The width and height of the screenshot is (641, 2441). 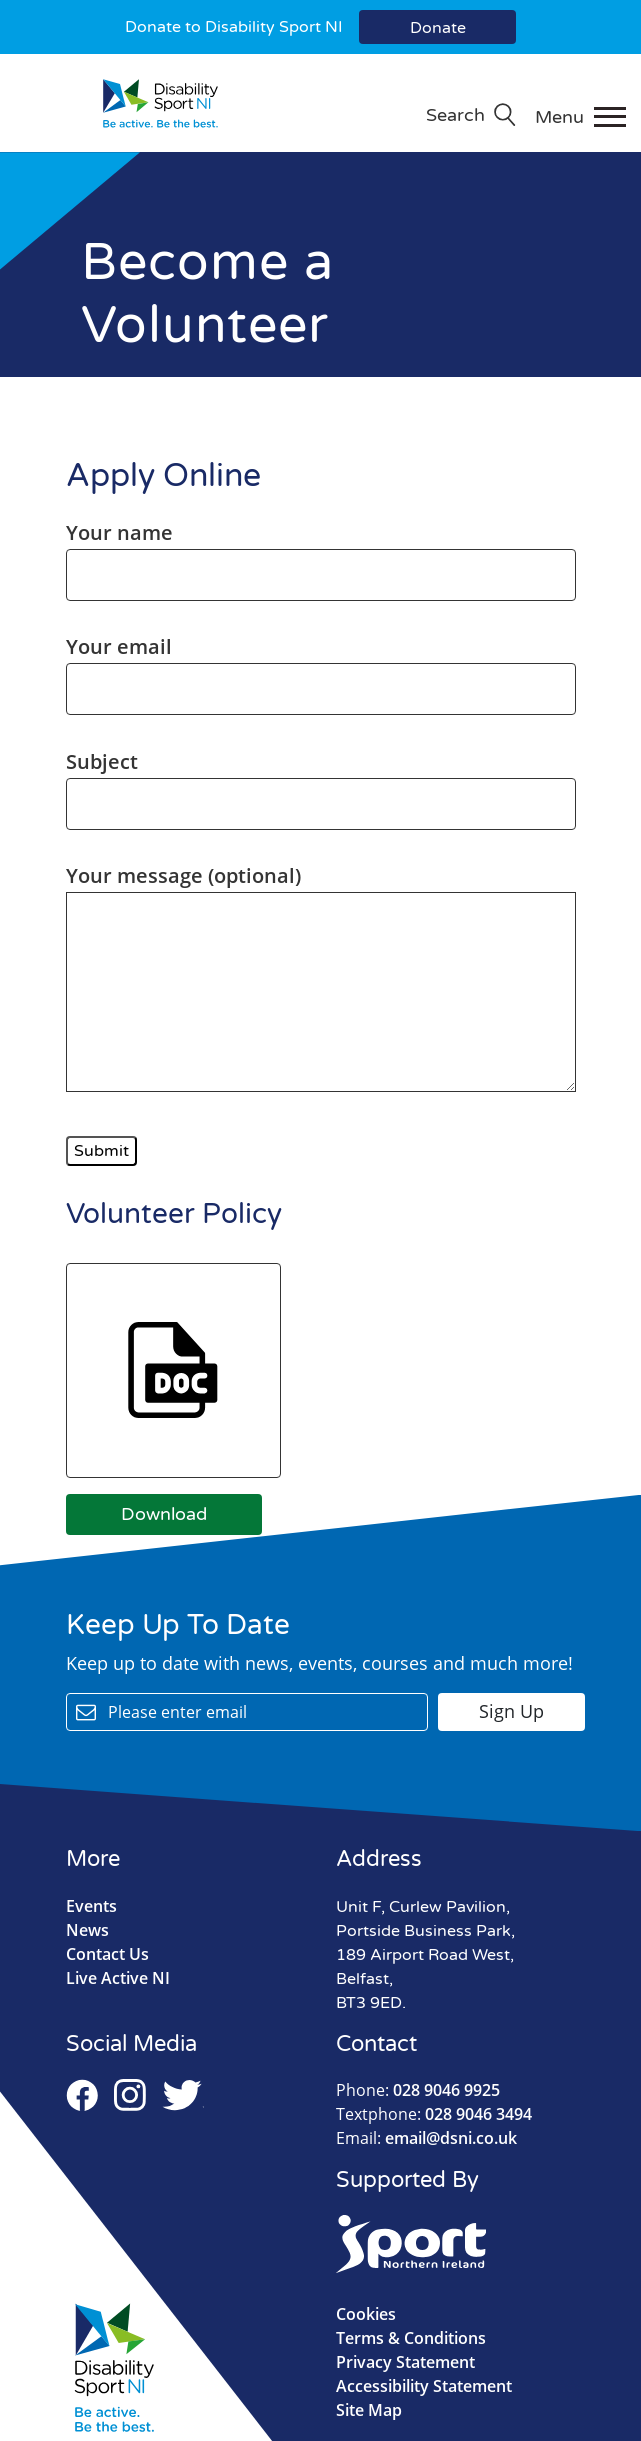 What do you see at coordinates (183, 2095) in the screenshot?
I see `Twitter` at bounding box center [183, 2095].